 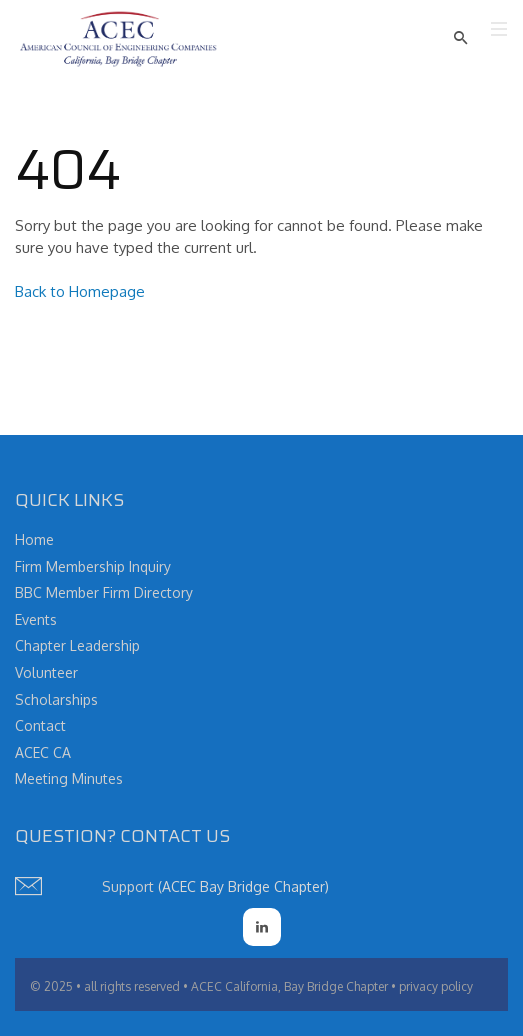 I want to click on BBC Member Firm Directory, so click(x=104, y=592).